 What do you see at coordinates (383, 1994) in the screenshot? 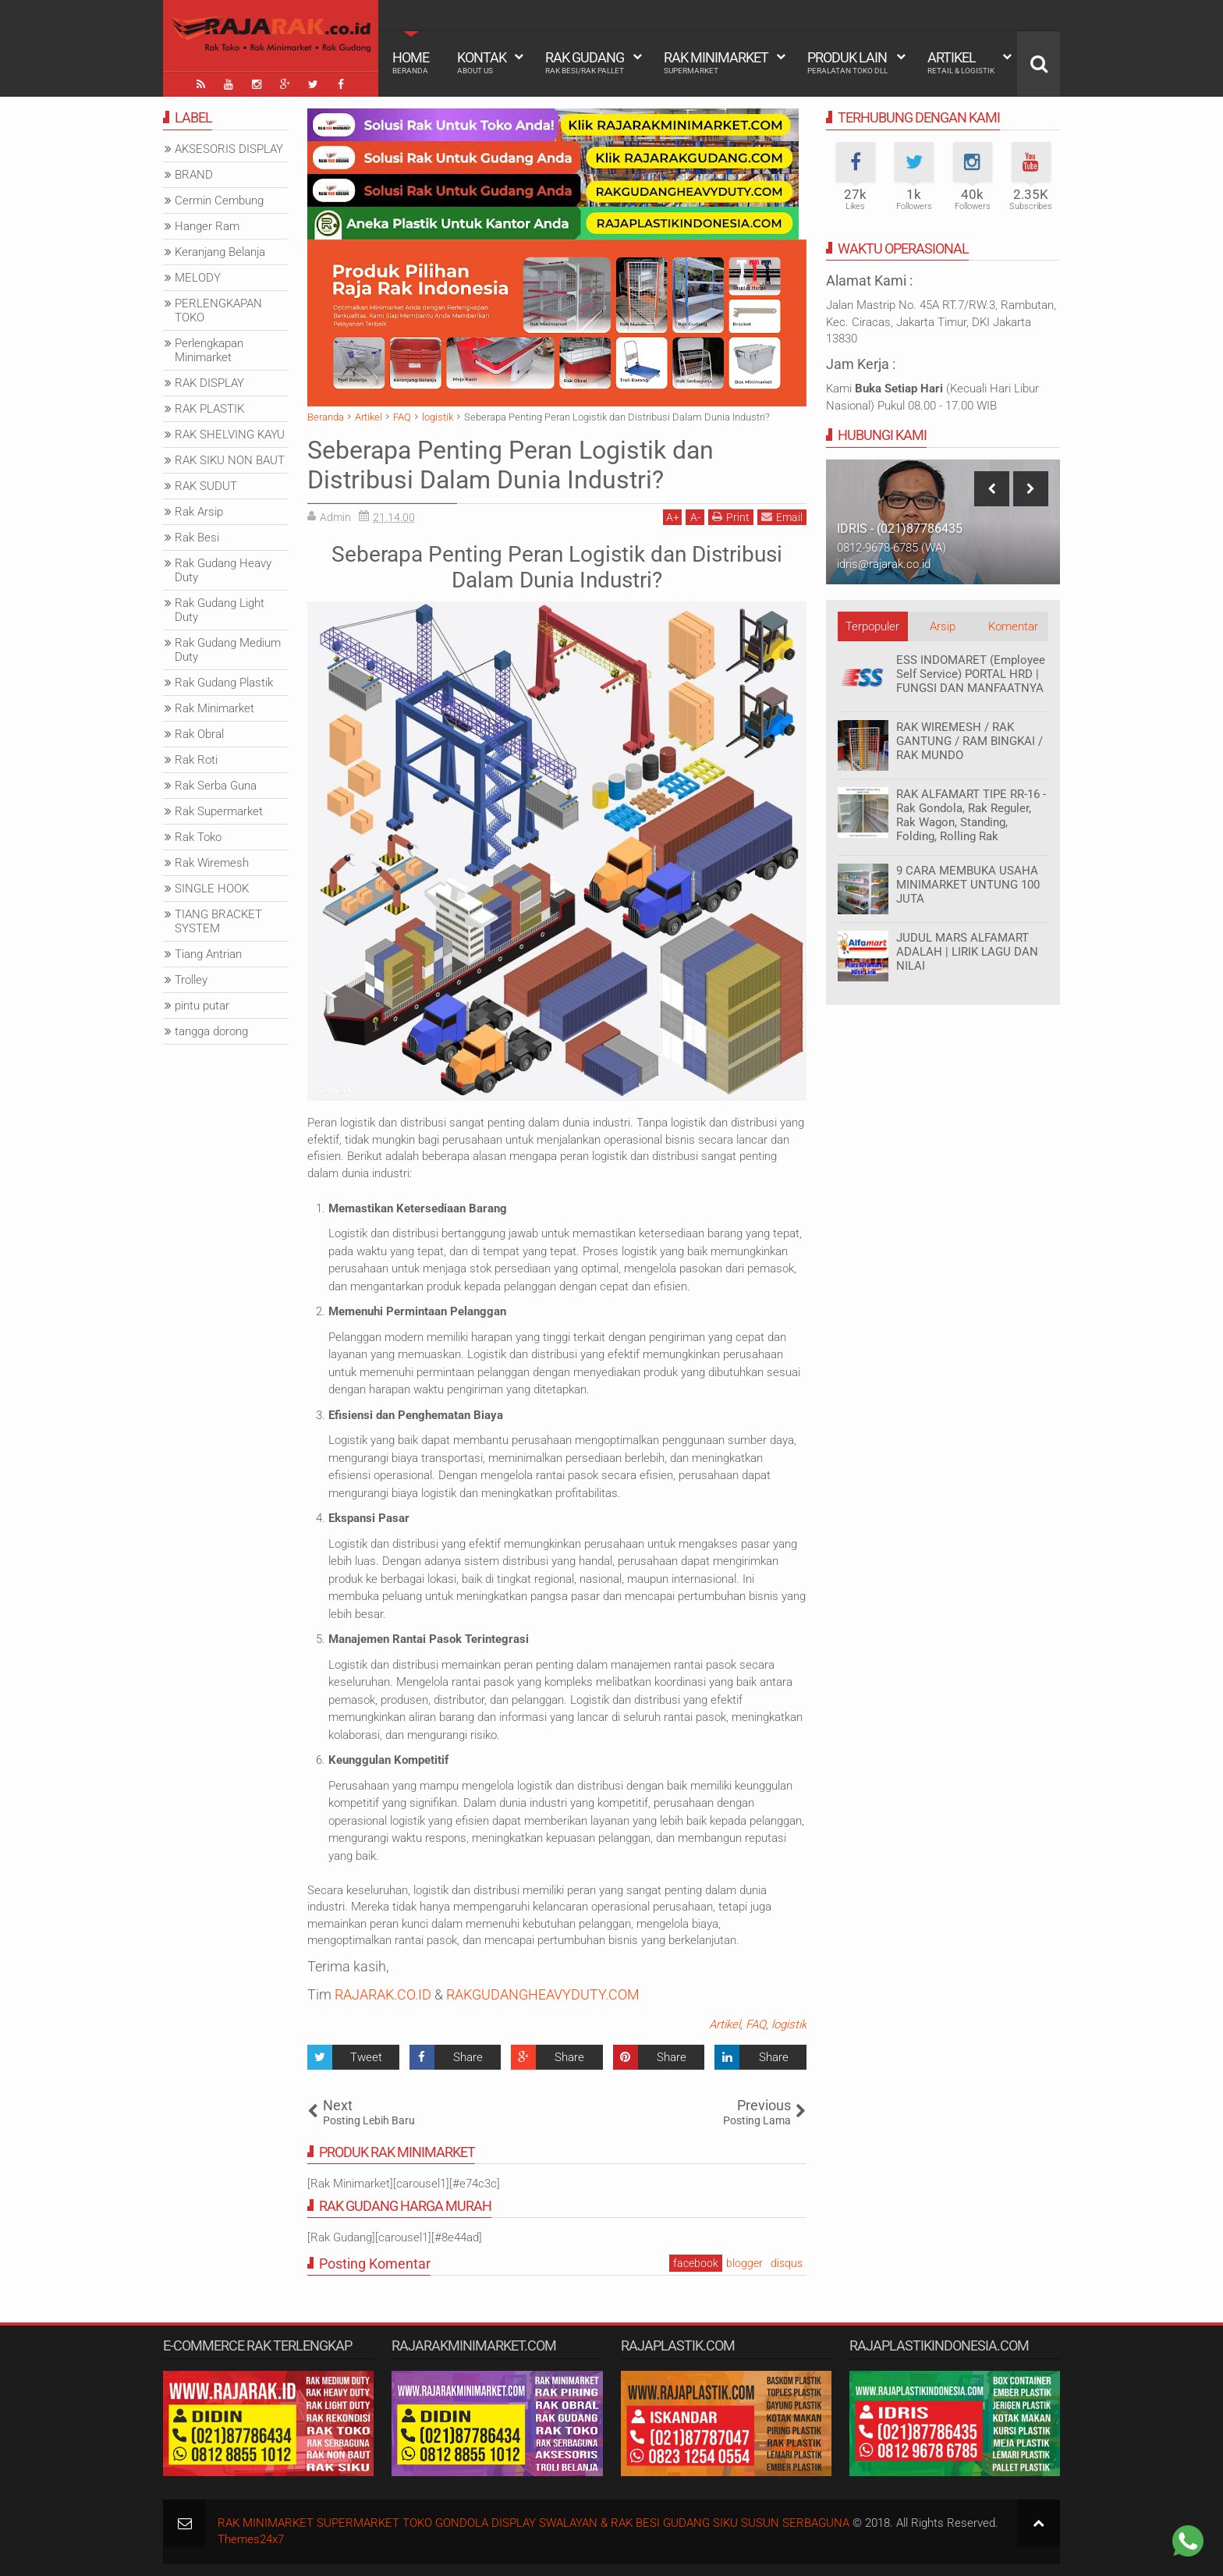
I see `RAJARAK.CO.ID` at bounding box center [383, 1994].